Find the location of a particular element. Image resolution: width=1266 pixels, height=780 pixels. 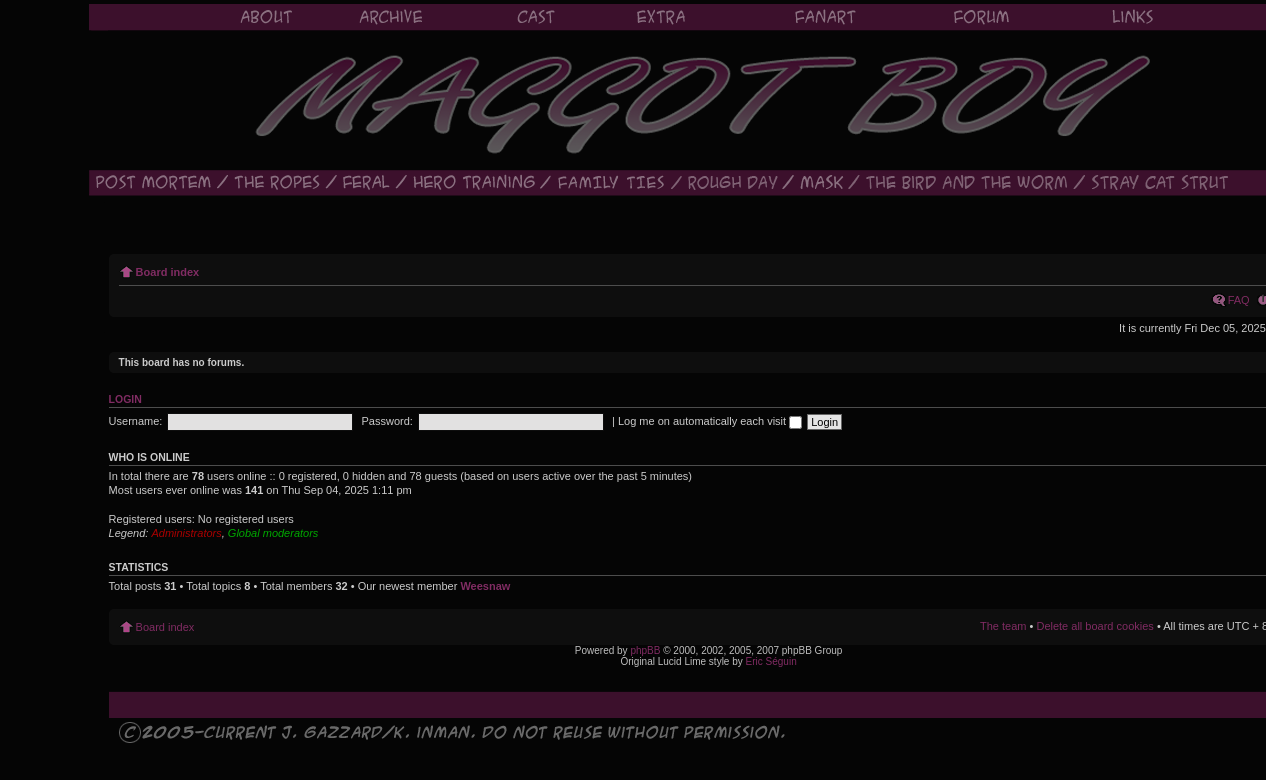

Log me on automatically each visit is located at coordinates (710, 421).